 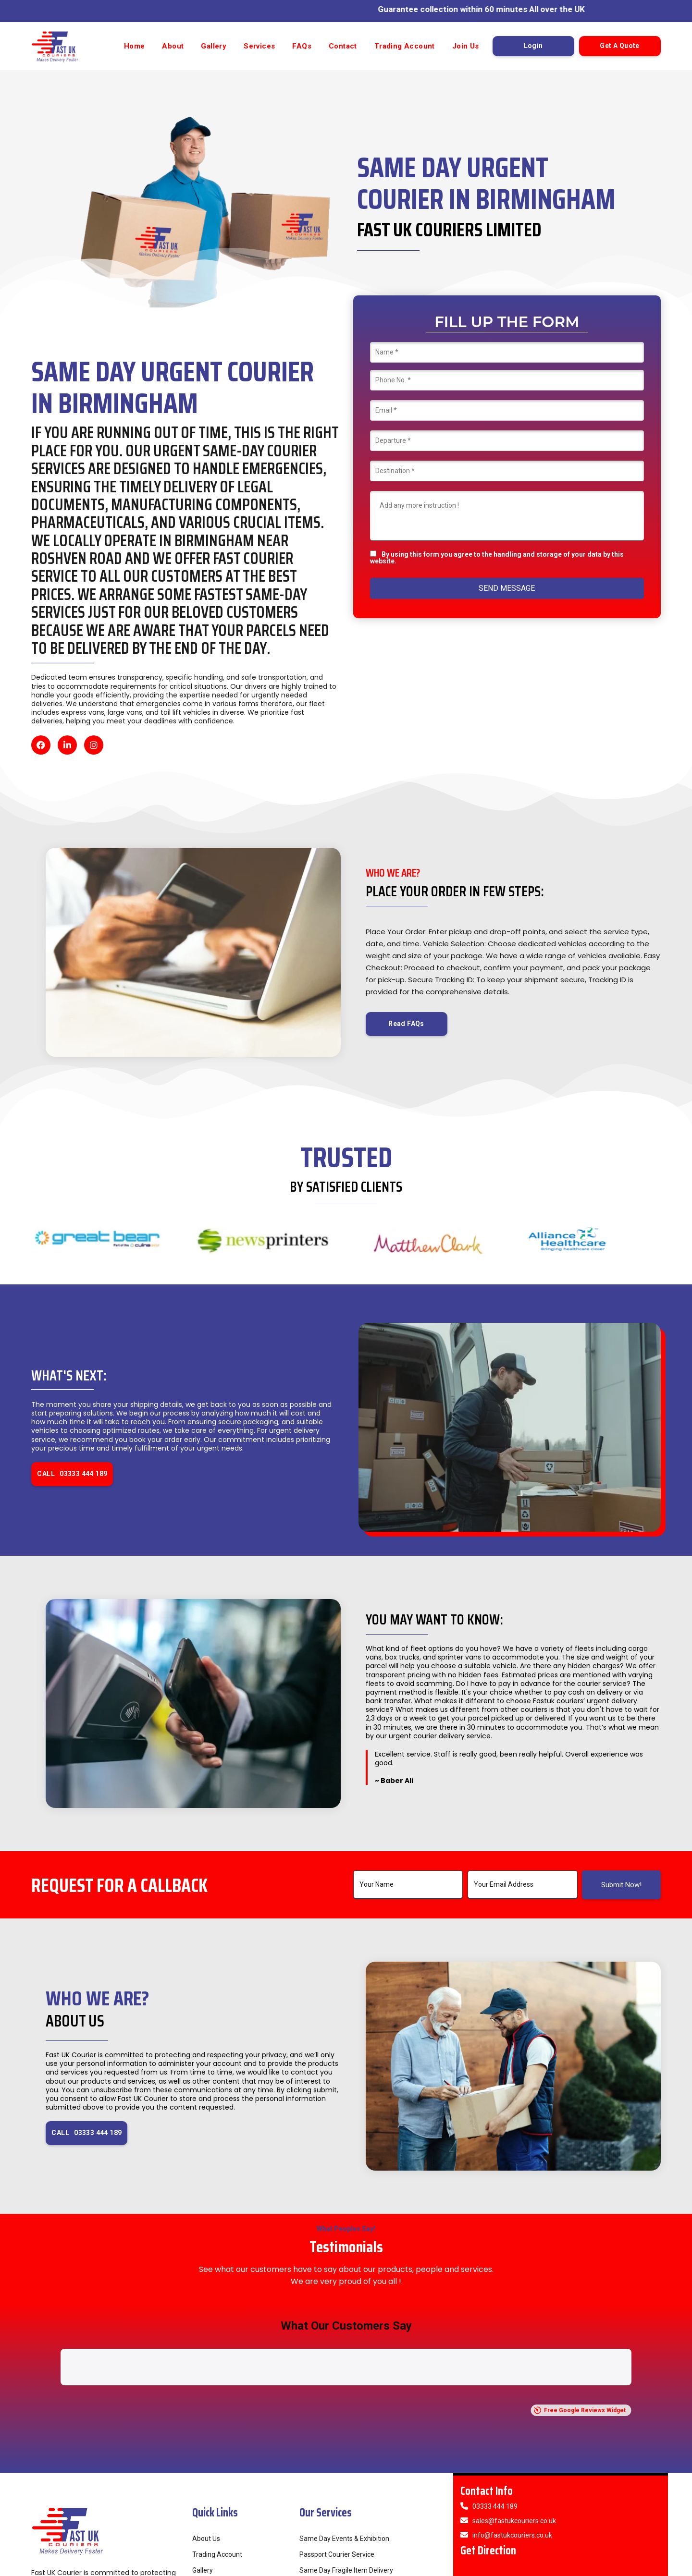 I want to click on Passport Courier Service, so click(x=336, y=2453).